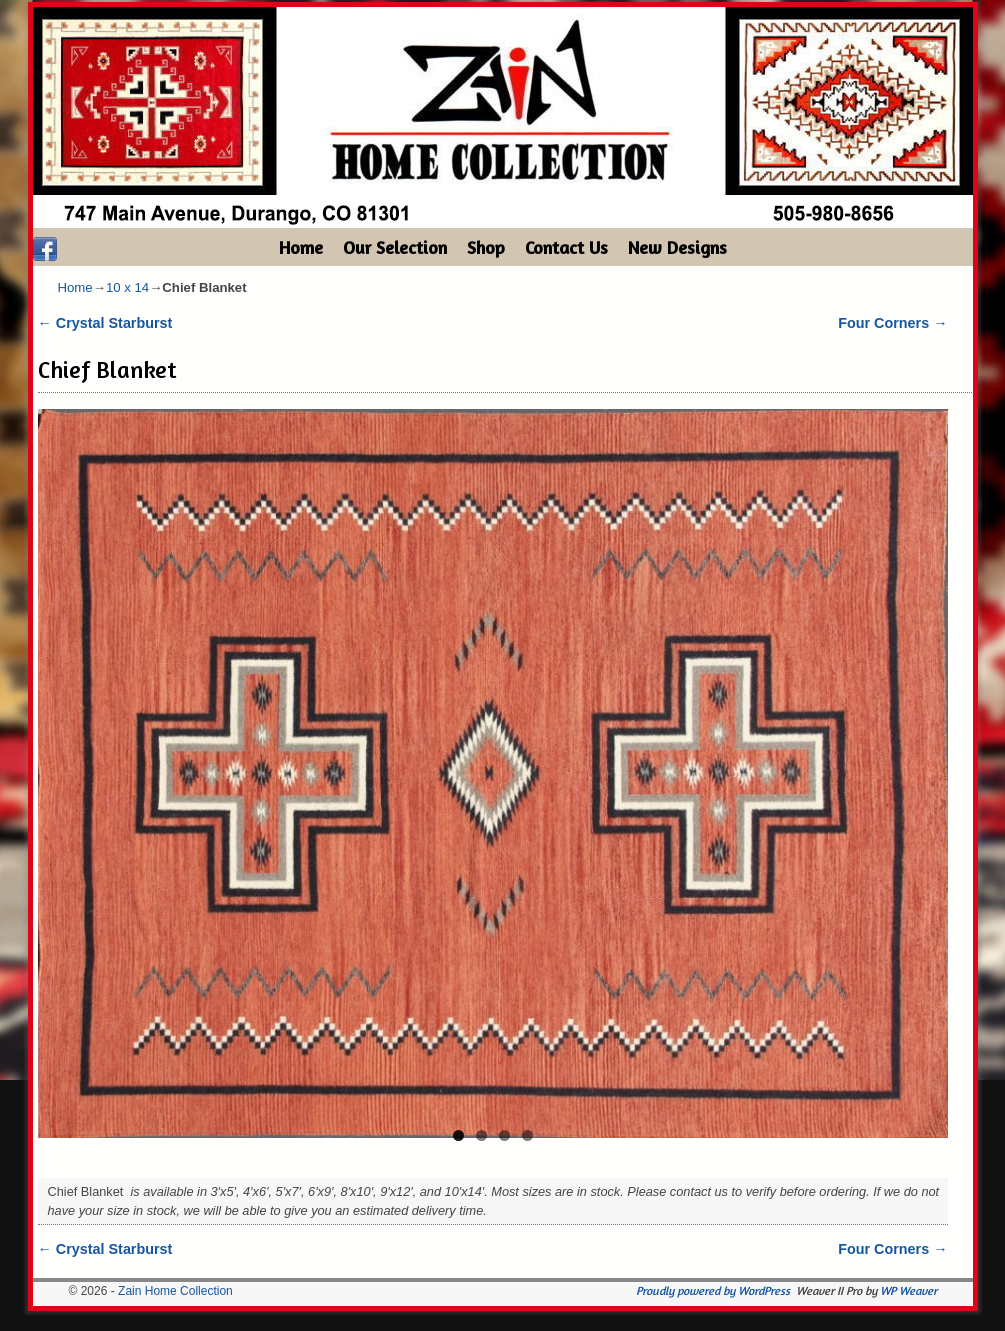 The height and width of the screenshot is (1331, 1005). I want to click on 10 x 14, so click(127, 287).